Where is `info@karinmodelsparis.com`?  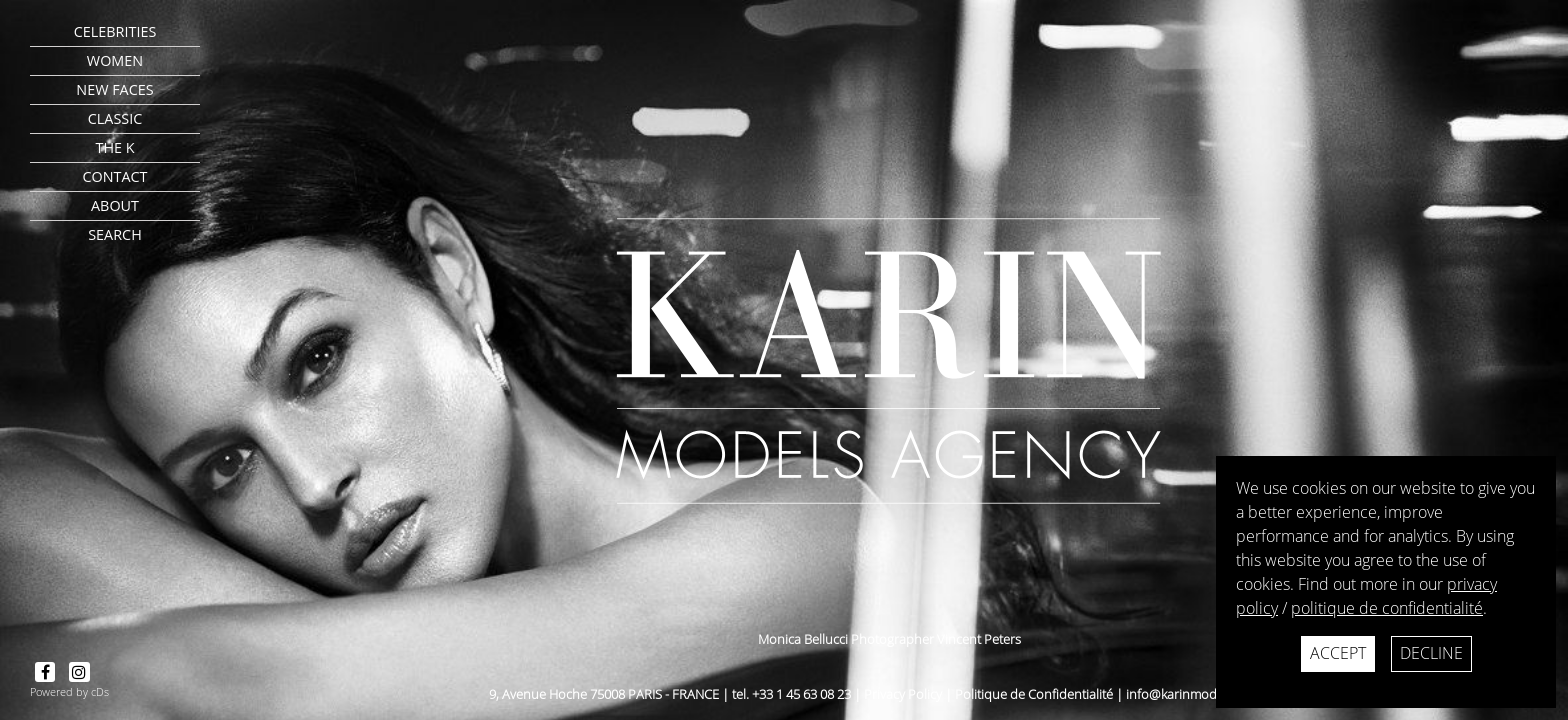 info@karinmodelsparis.com is located at coordinates (1208, 694).